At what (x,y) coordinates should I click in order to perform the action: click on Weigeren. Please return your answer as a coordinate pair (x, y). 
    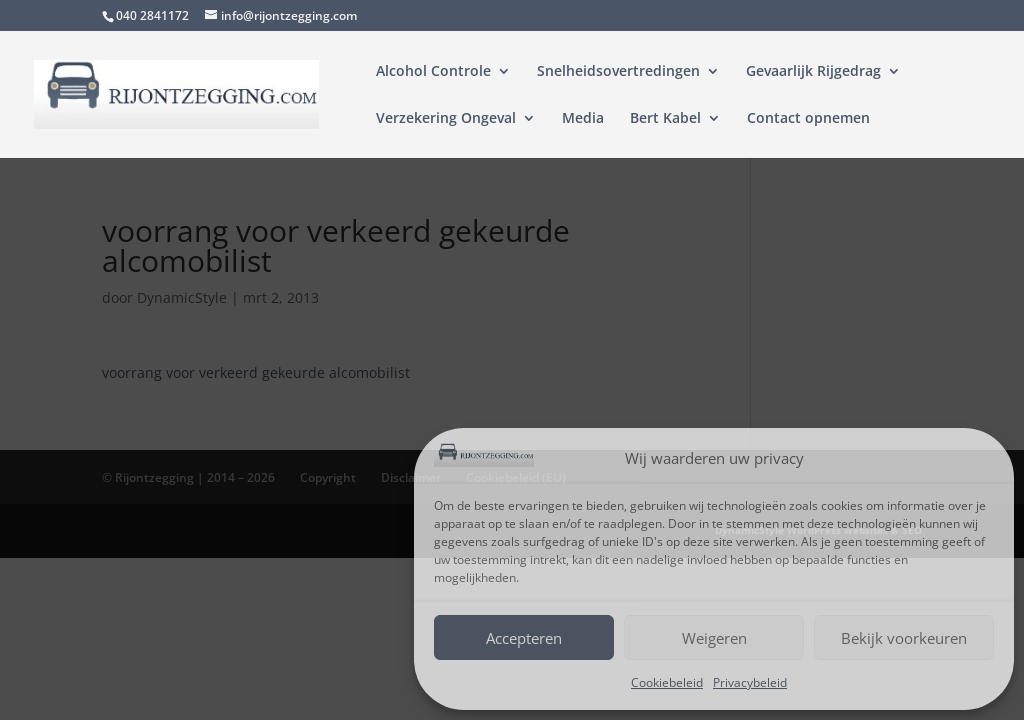
    Looking at the image, I should click on (714, 638).